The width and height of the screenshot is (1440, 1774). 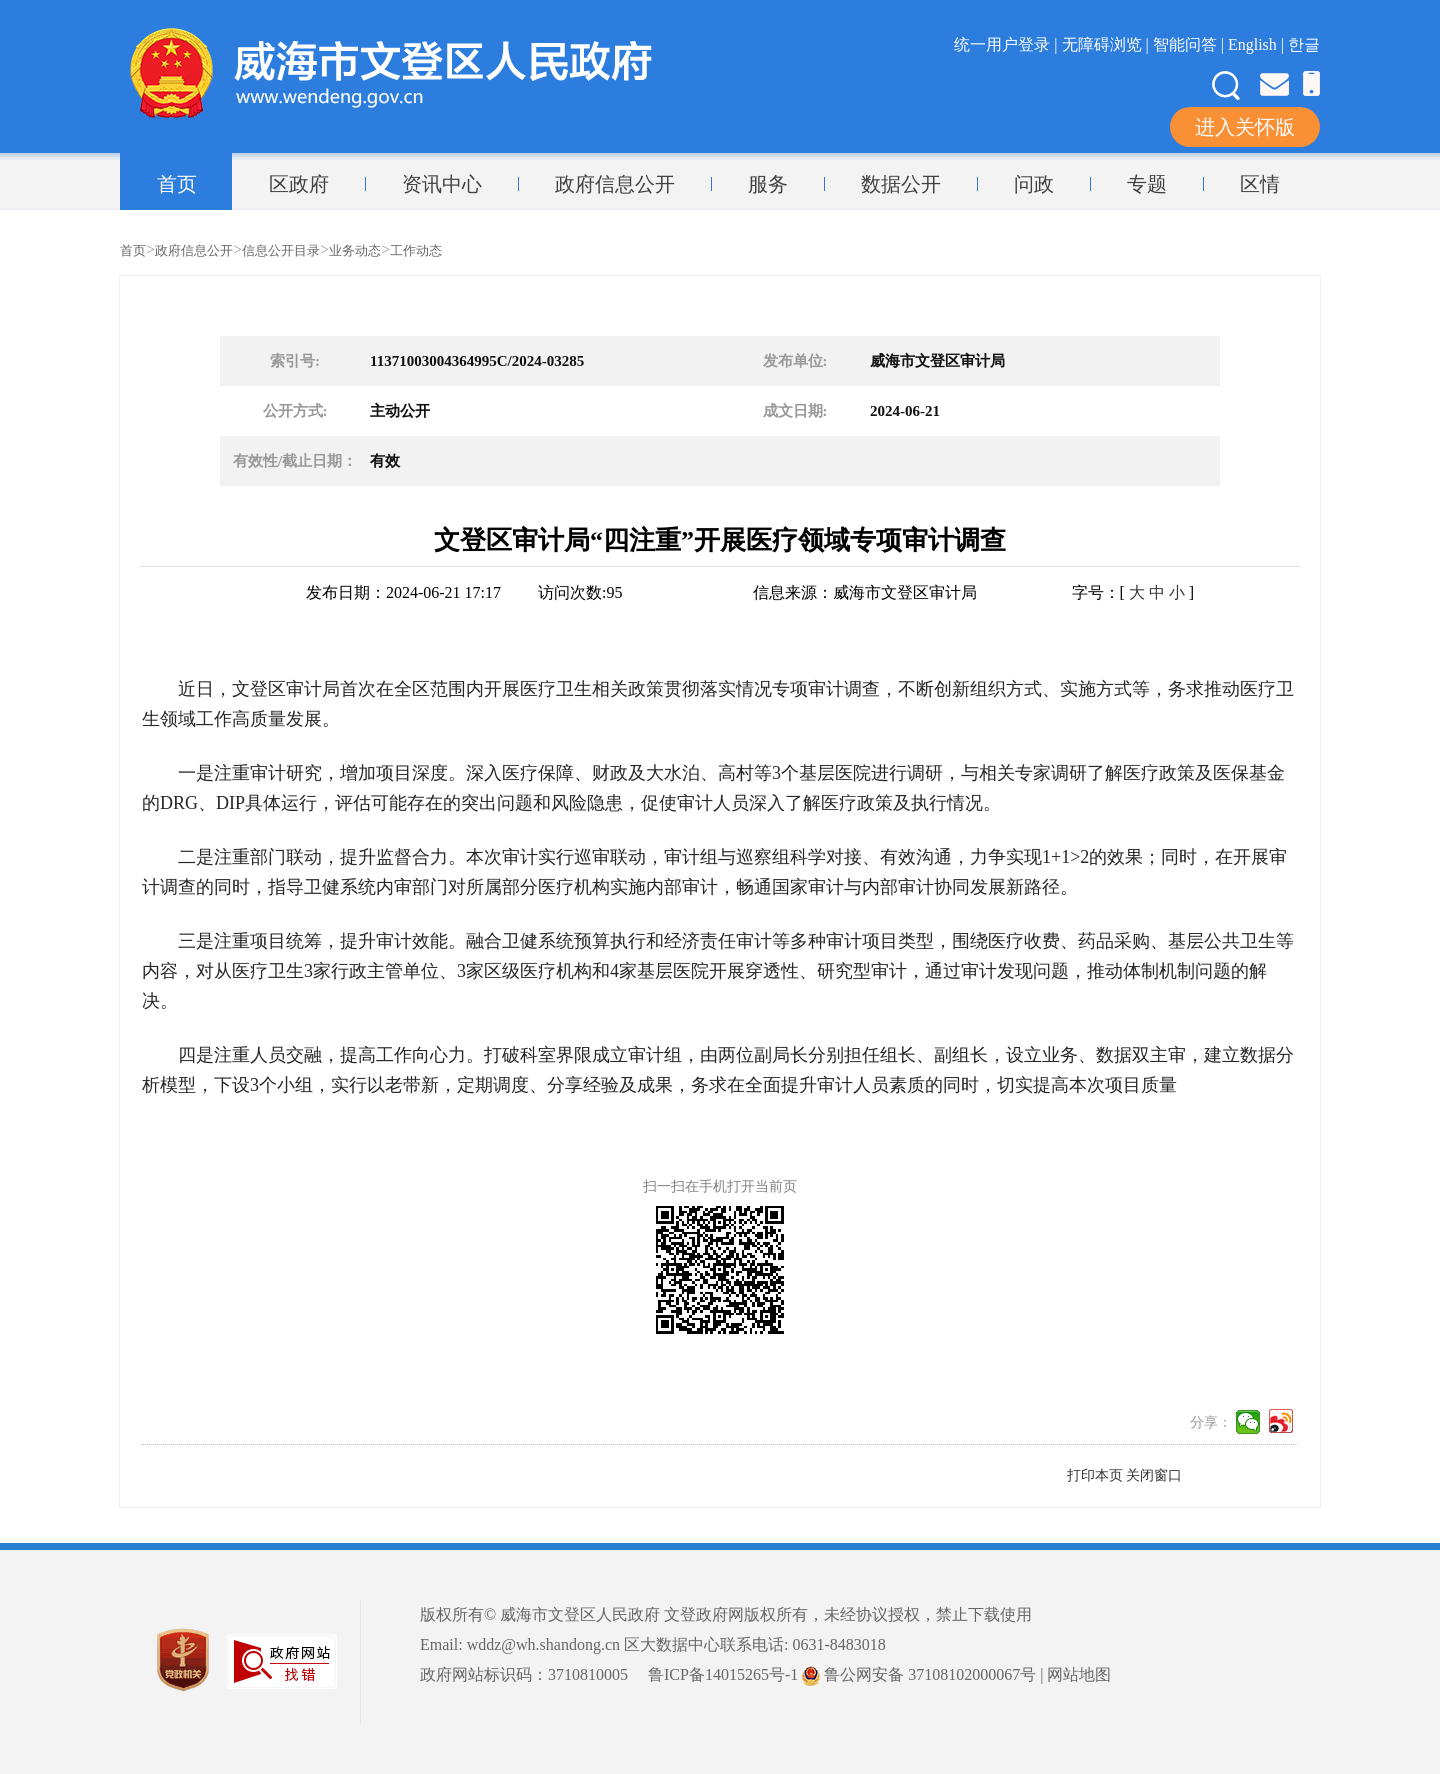 I want to click on 网站地图, so click(x=1079, y=1674).